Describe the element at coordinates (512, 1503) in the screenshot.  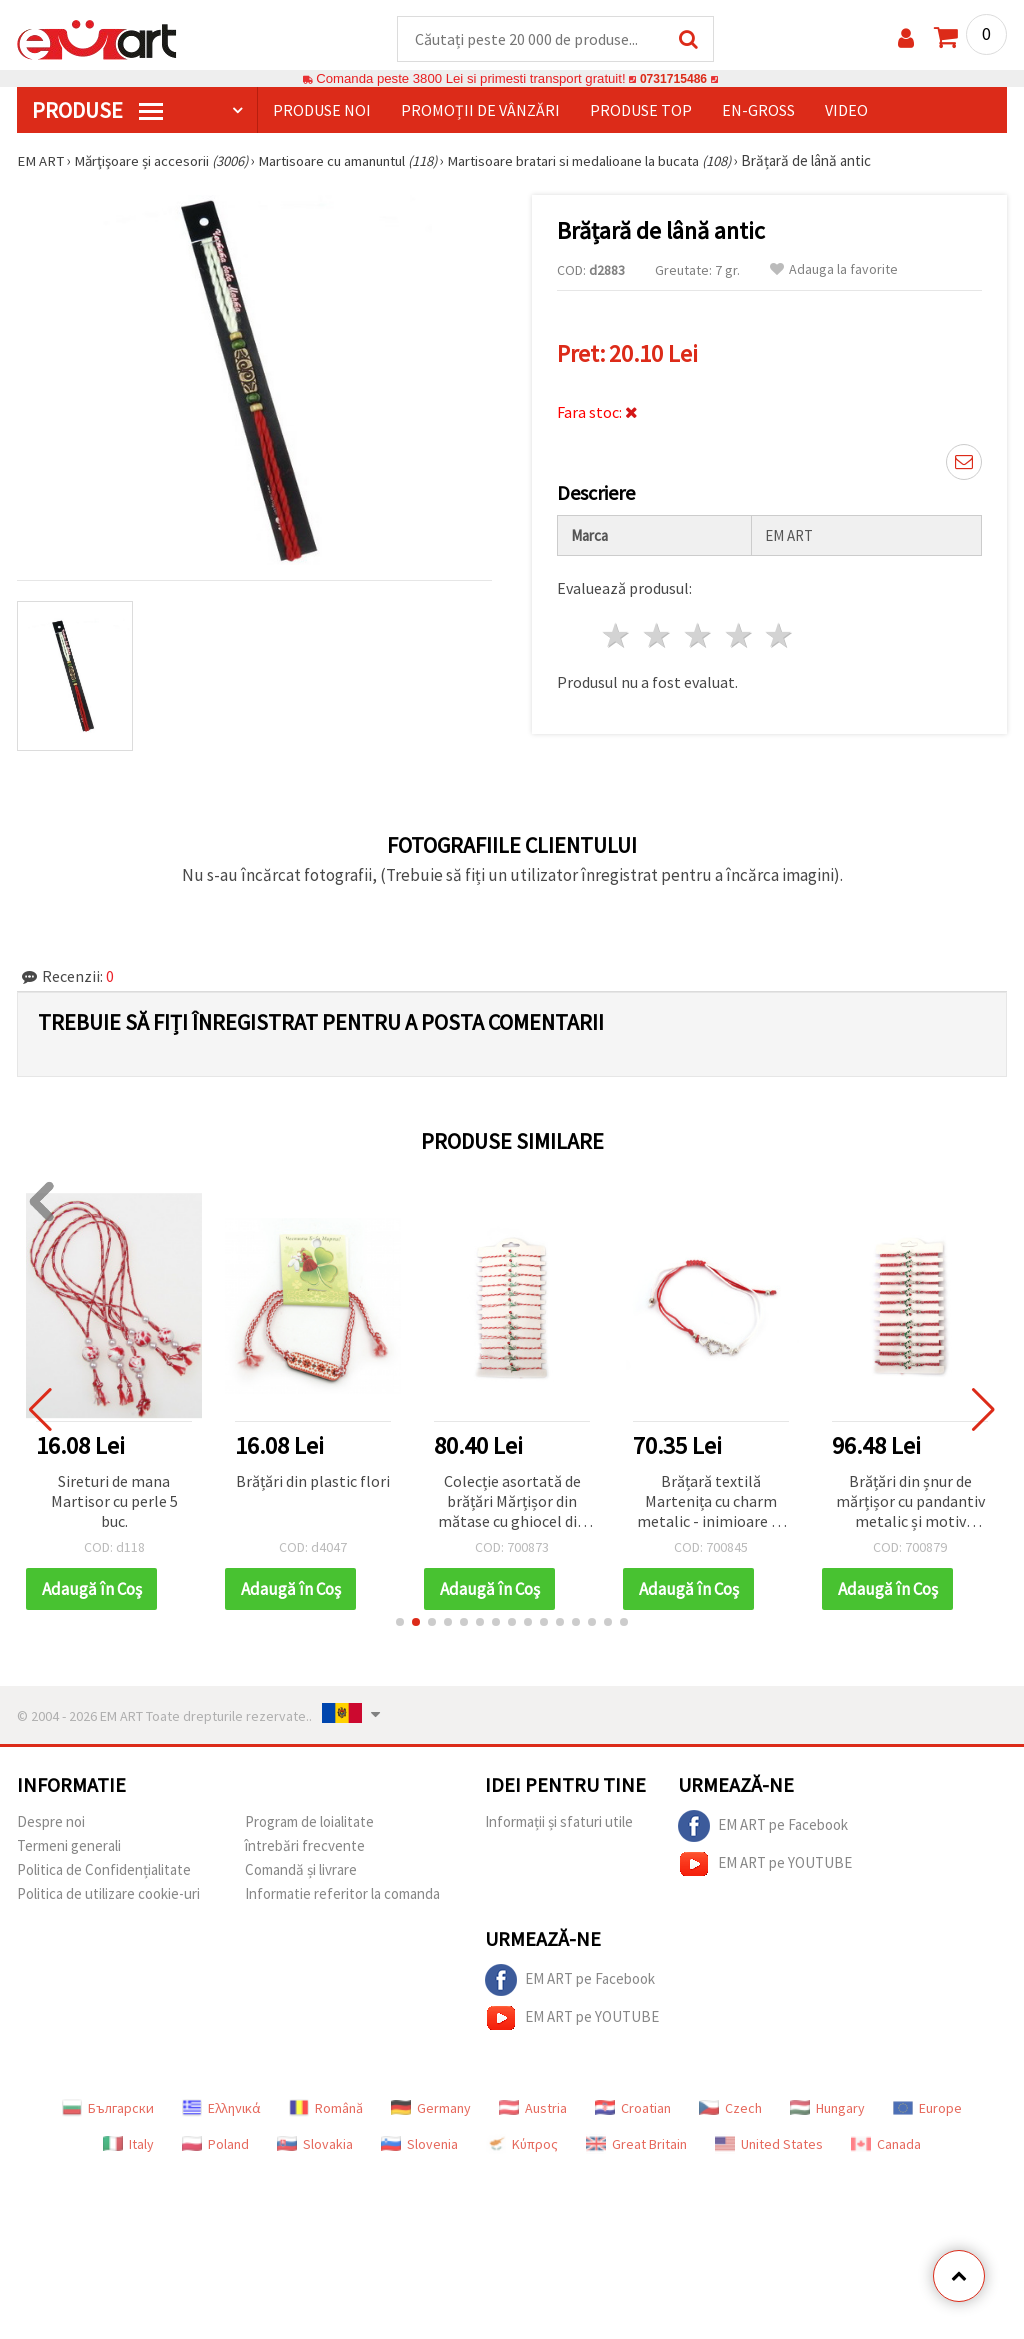
I see `Colecție asortată de brățări Mărțișor din mătase cu ghiocel din cristal și gărgăriță – 12 bucăți` at that location.